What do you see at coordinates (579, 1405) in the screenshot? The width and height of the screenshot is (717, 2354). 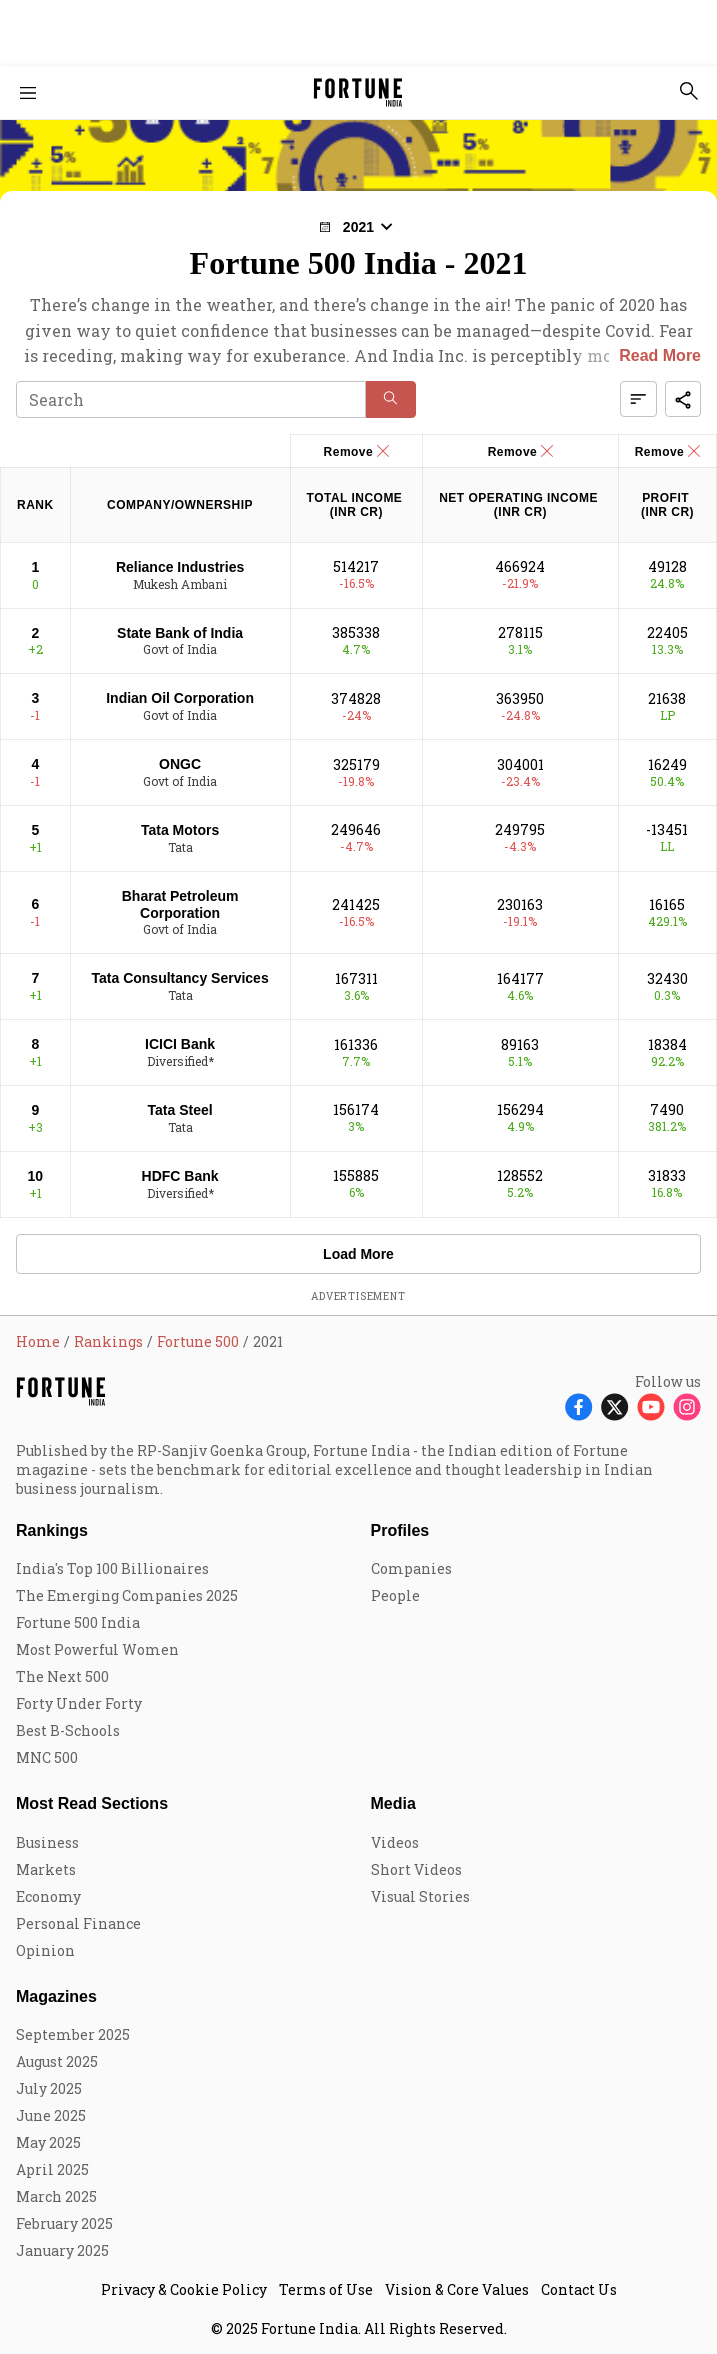 I see `[Follow Facebook]` at bounding box center [579, 1405].